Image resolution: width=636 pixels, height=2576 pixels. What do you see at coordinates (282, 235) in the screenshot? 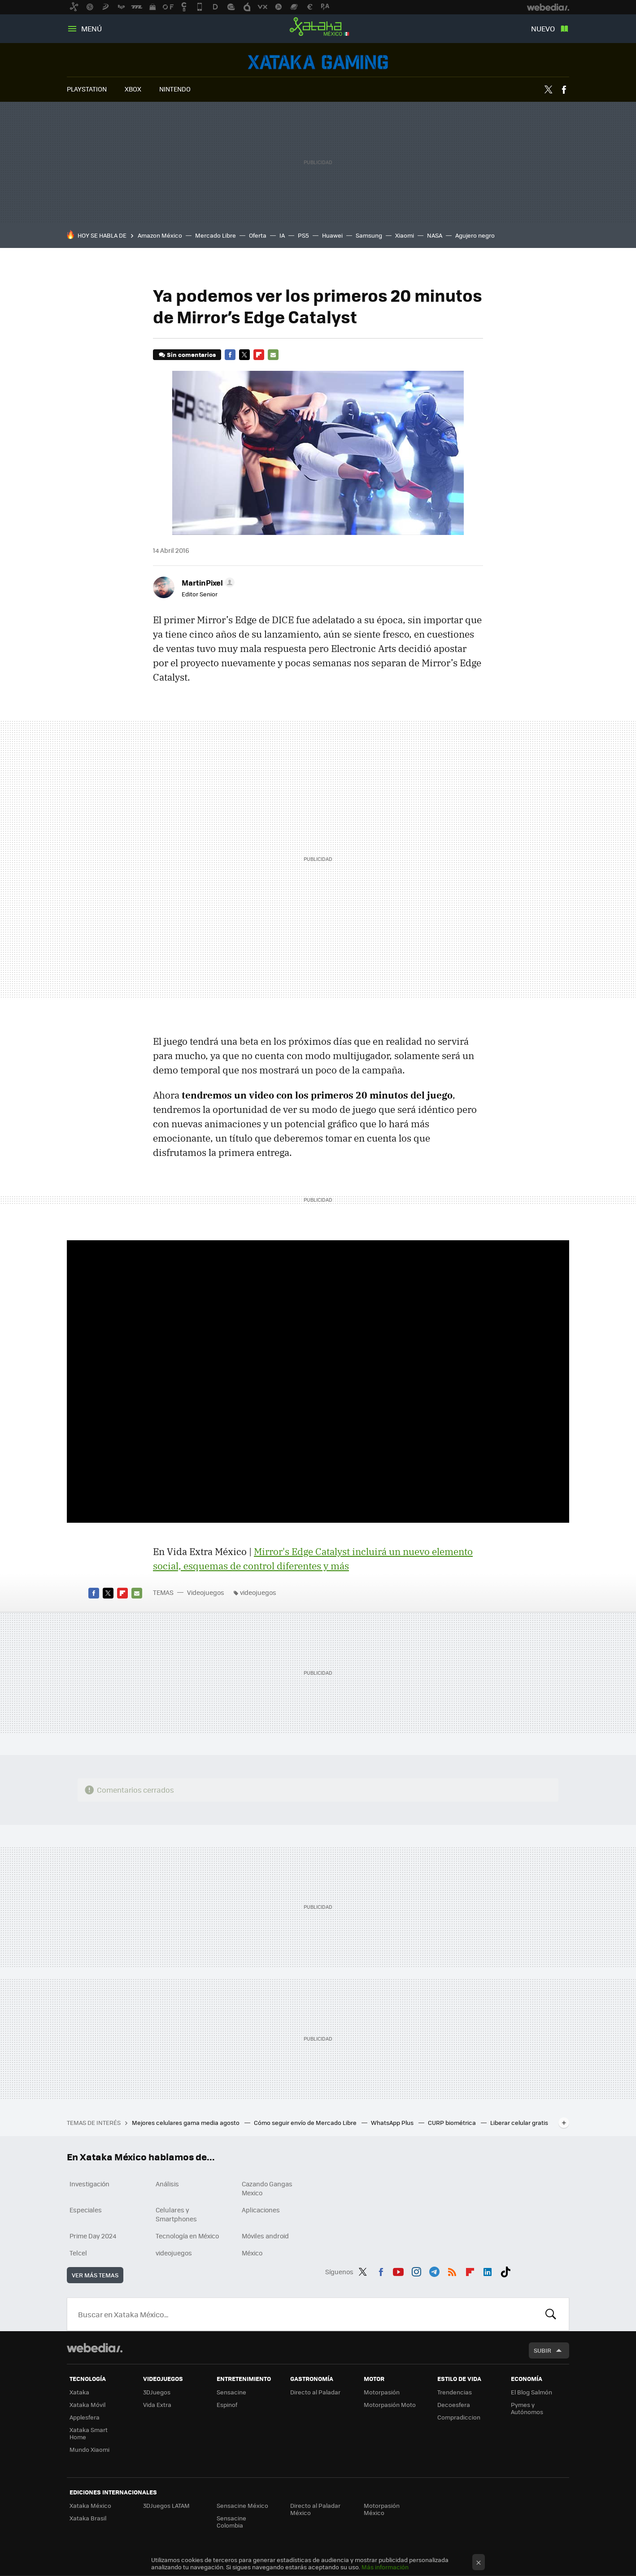
I see `IA` at bounding box center [282, 235].